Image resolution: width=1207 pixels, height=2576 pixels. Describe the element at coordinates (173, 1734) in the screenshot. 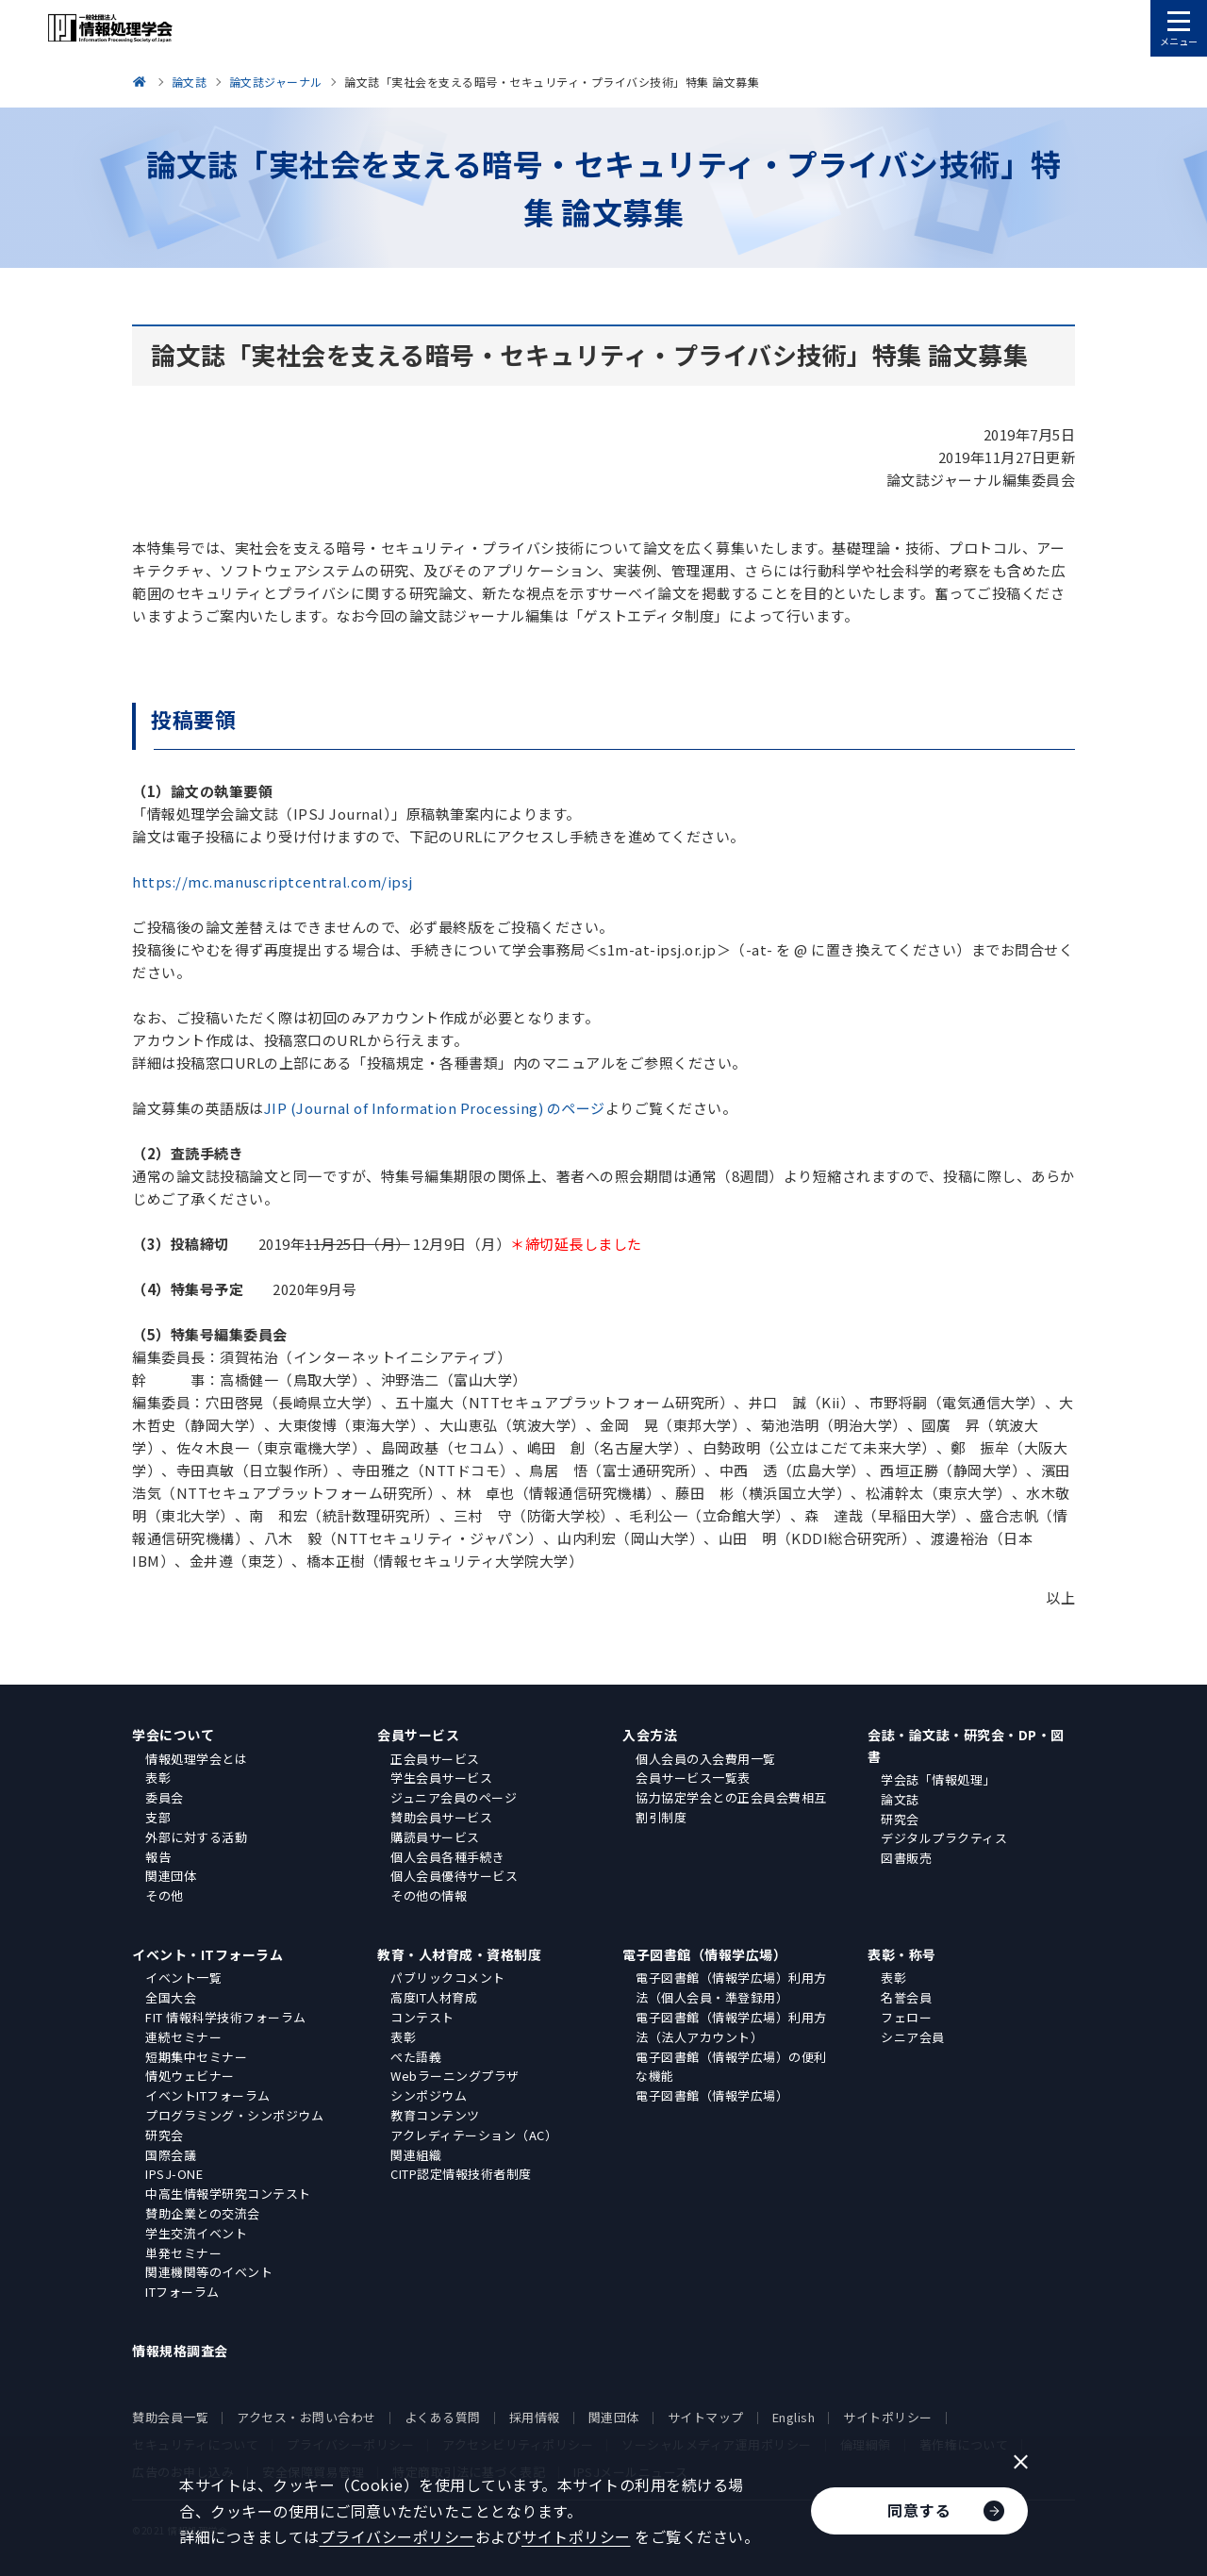

I see `学会について` at that location.